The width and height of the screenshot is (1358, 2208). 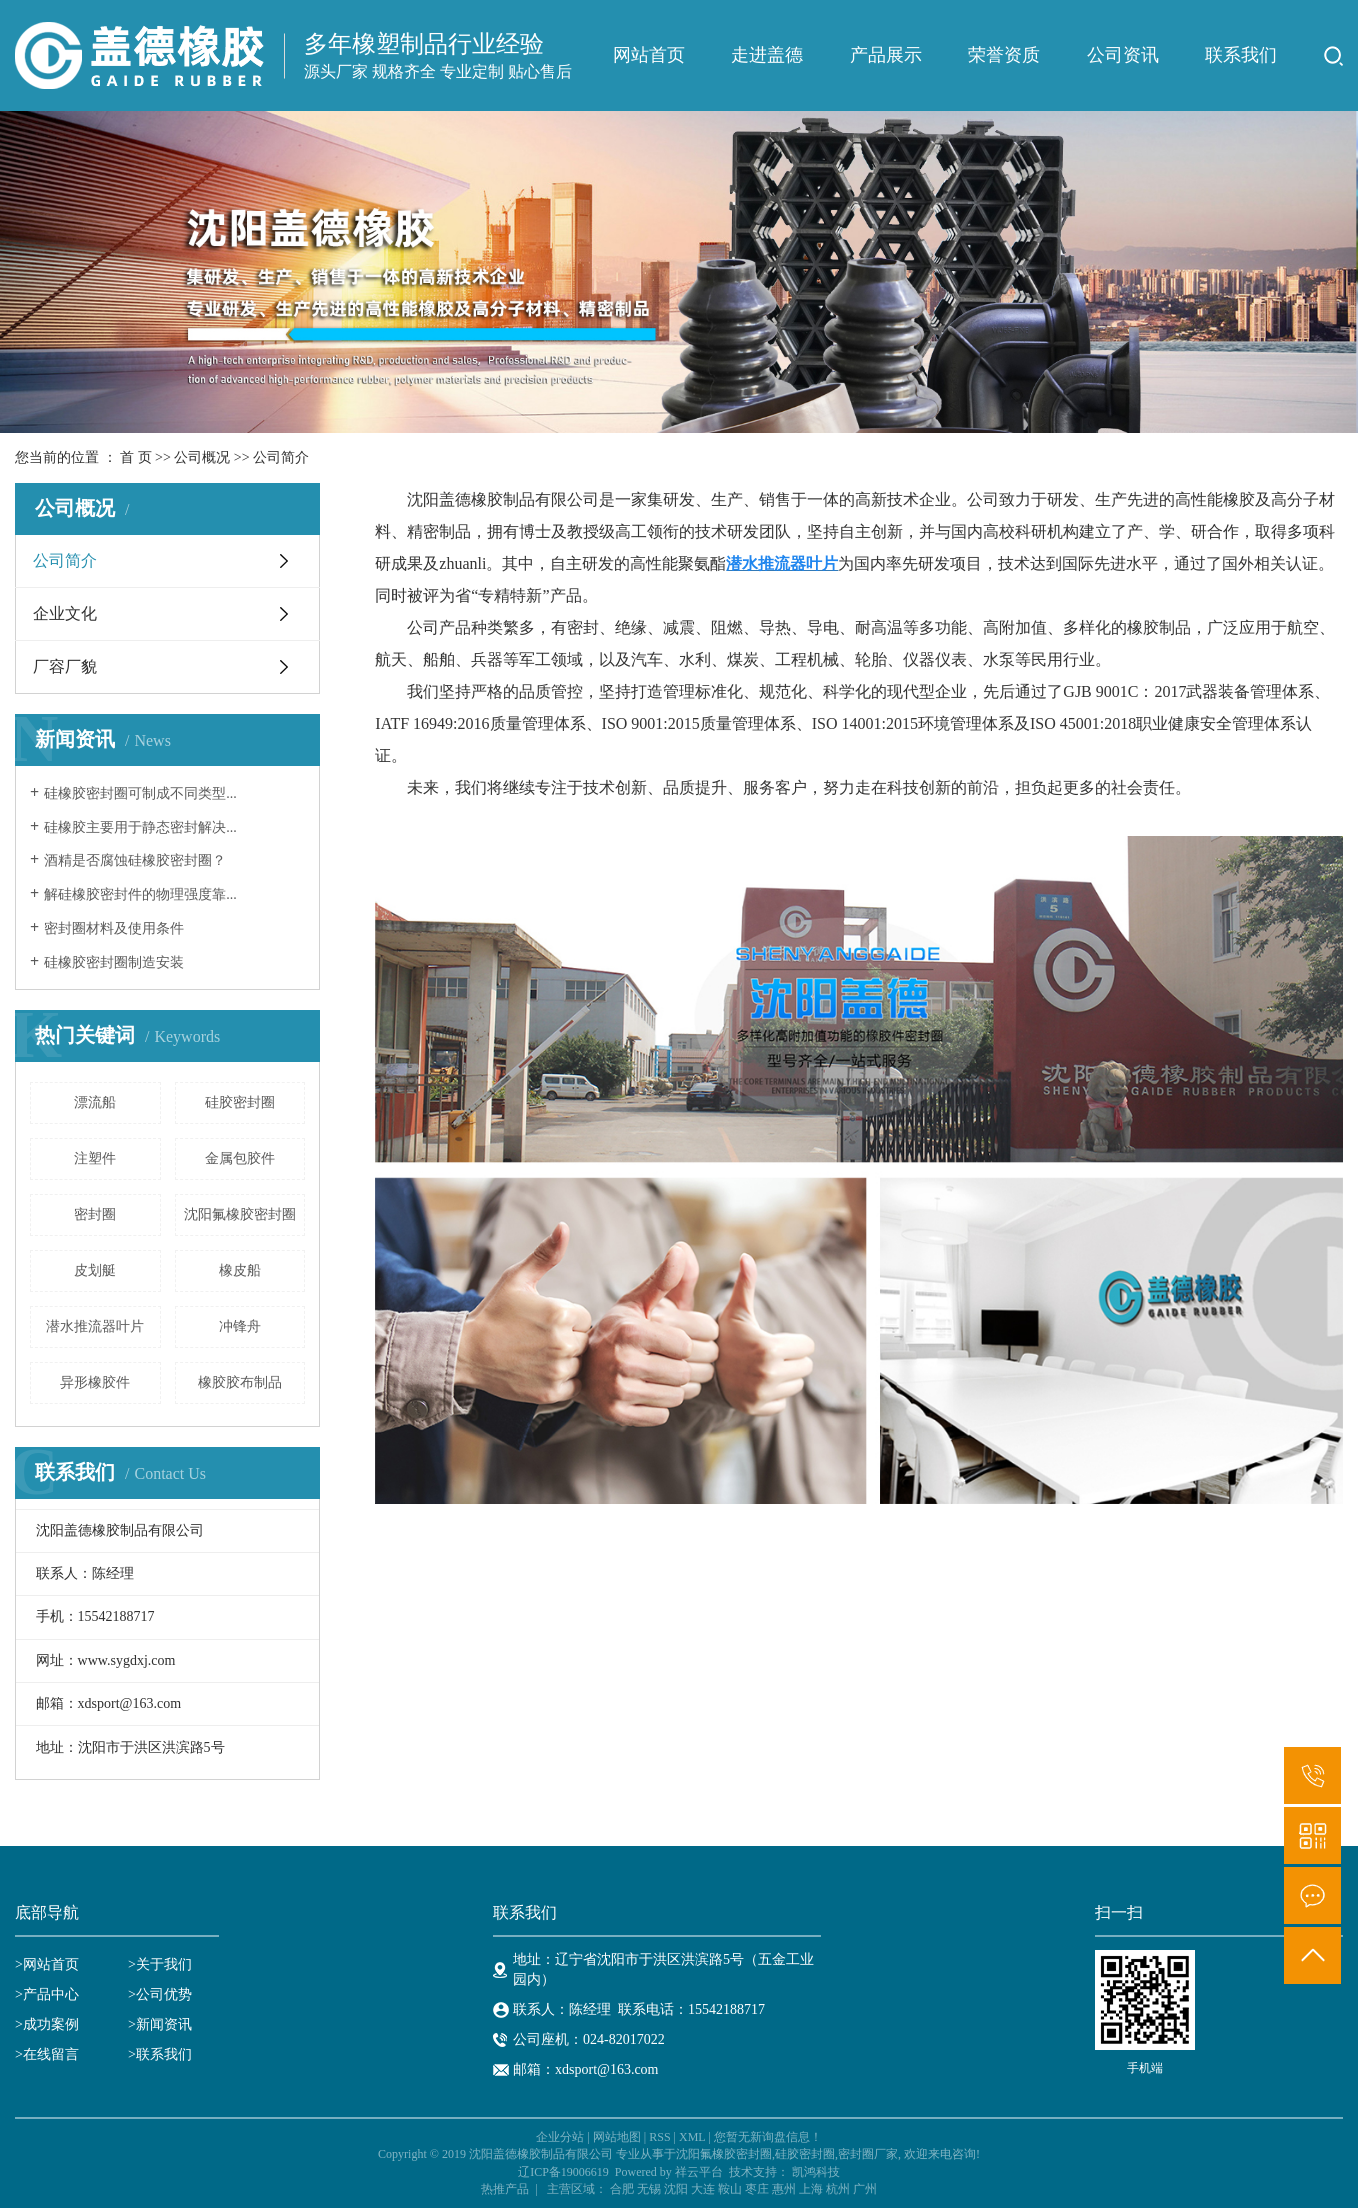 What do you see at coordinates (95, 1382) in the screenshot?
I see `异形橡胶件` at bounding box center [95, 1382].